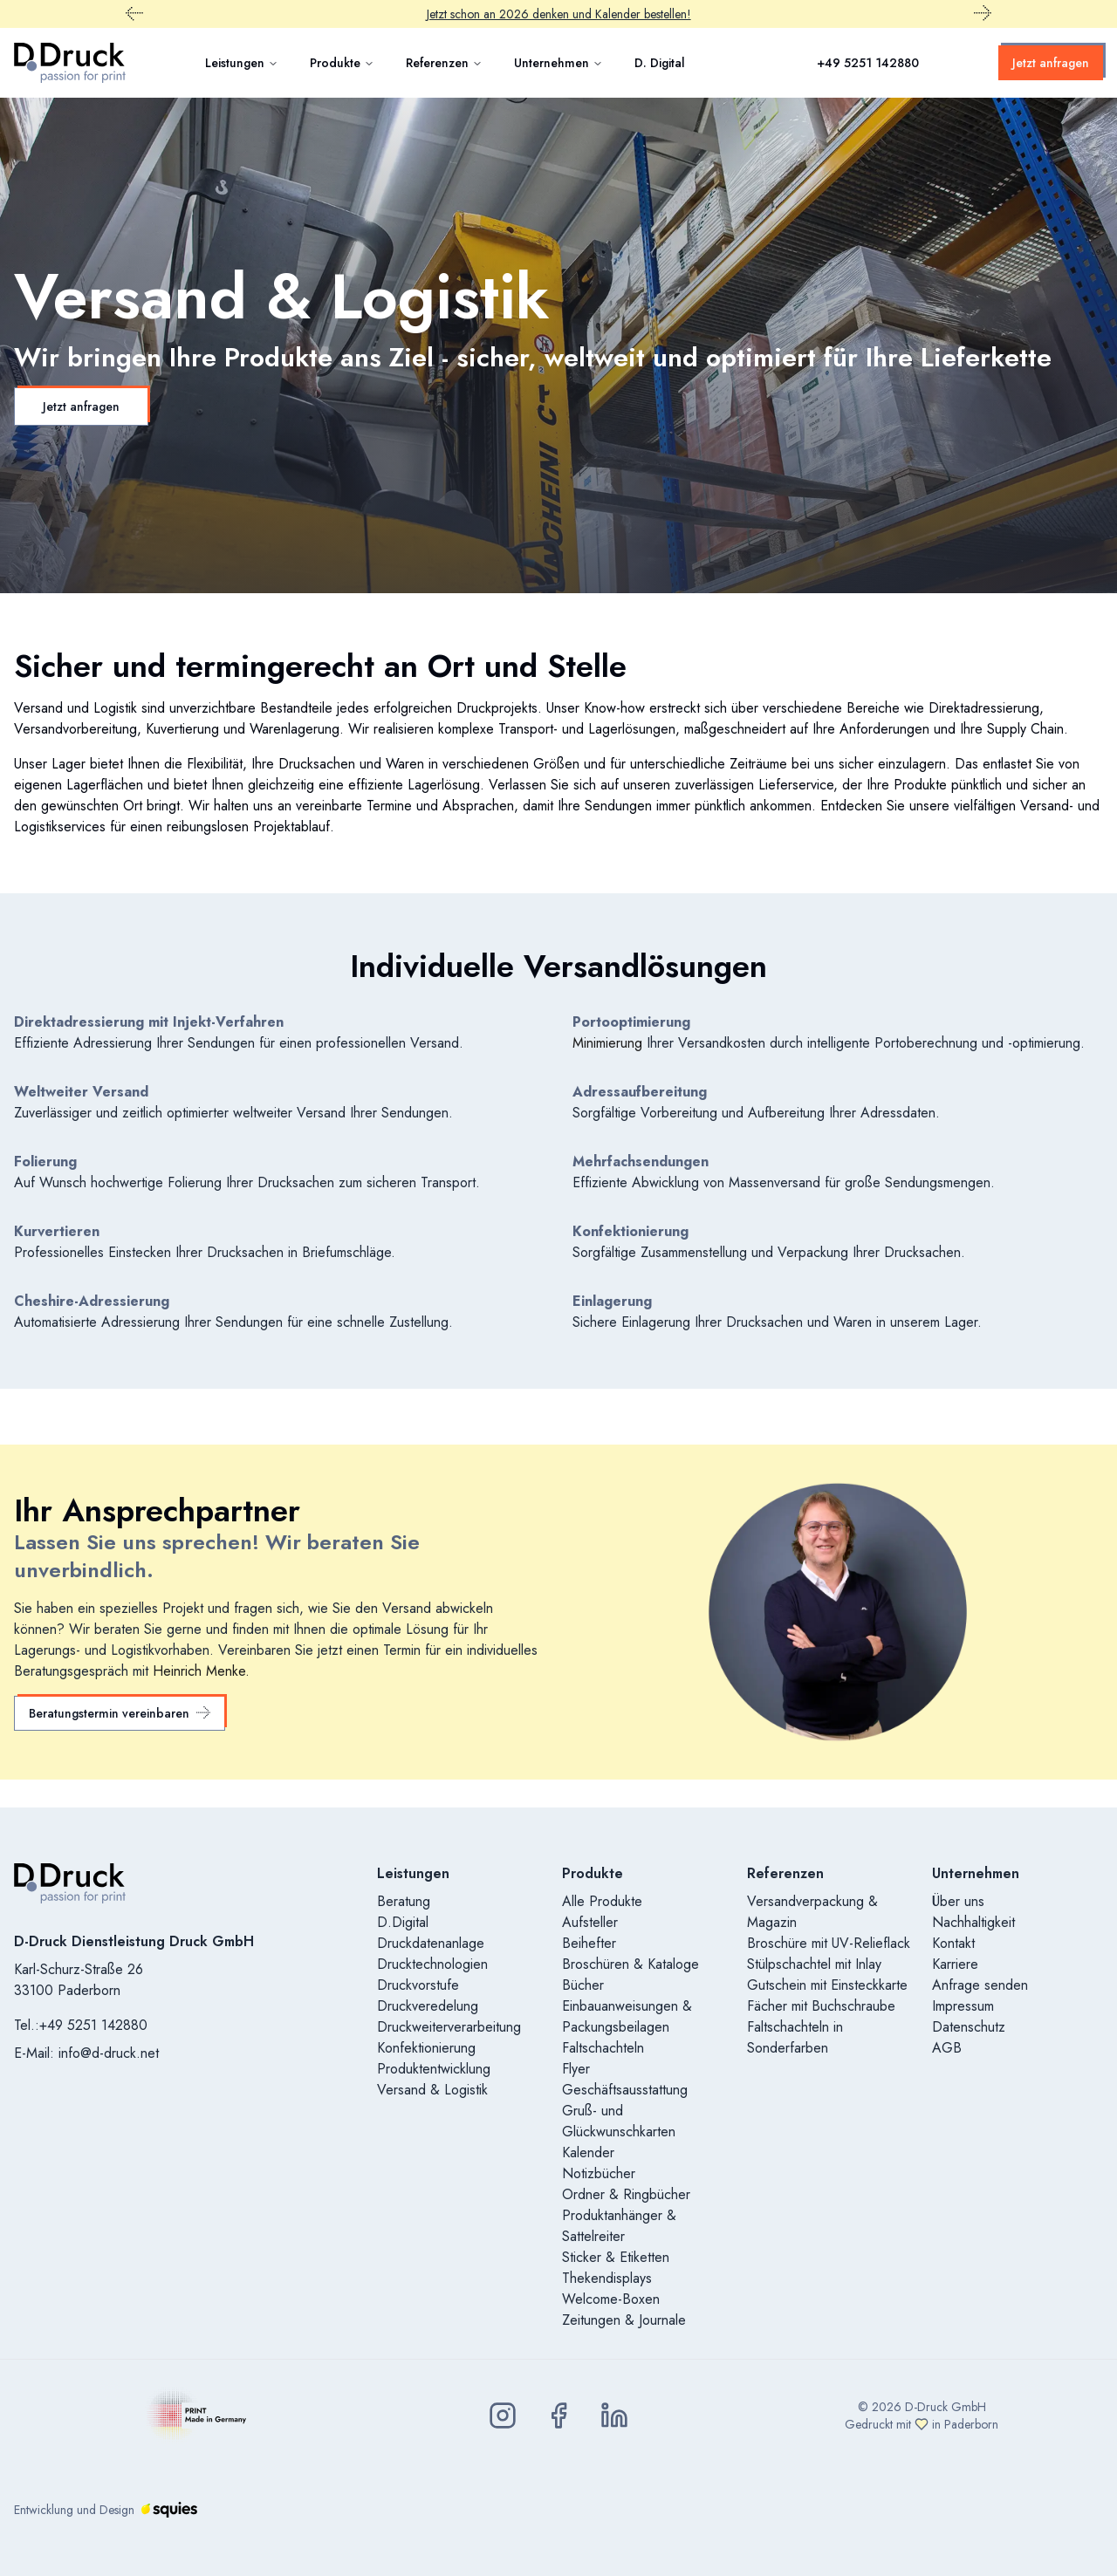 The height and width of the screenshot is (2576, 1117). I want to click on Zeitungen & Journale, so click(624, 2320).